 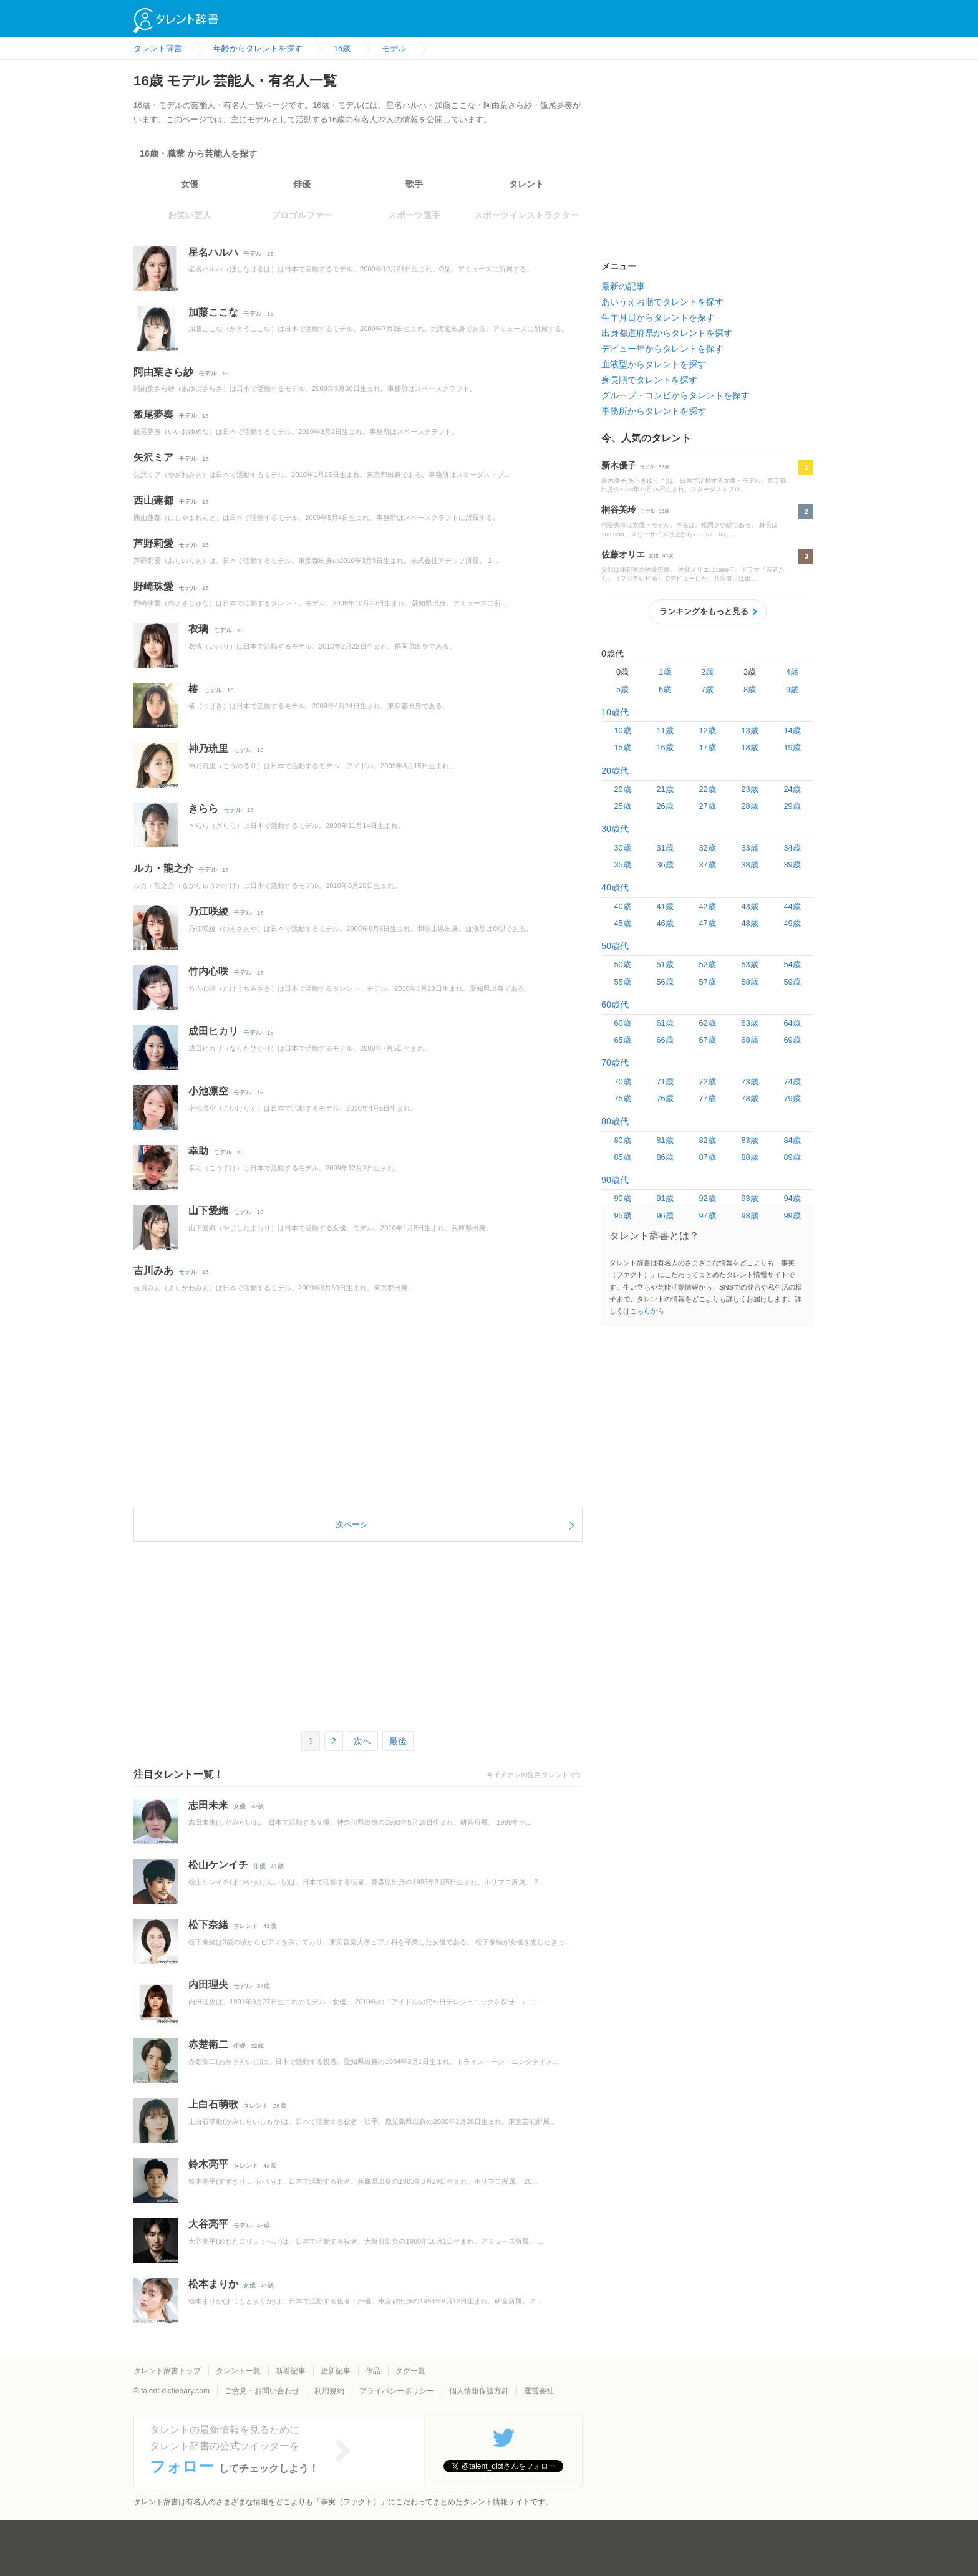 What do you see at coordinates (198, 1151) in the screenshot?
I see `幸助` at bounding box center [198, 1151].